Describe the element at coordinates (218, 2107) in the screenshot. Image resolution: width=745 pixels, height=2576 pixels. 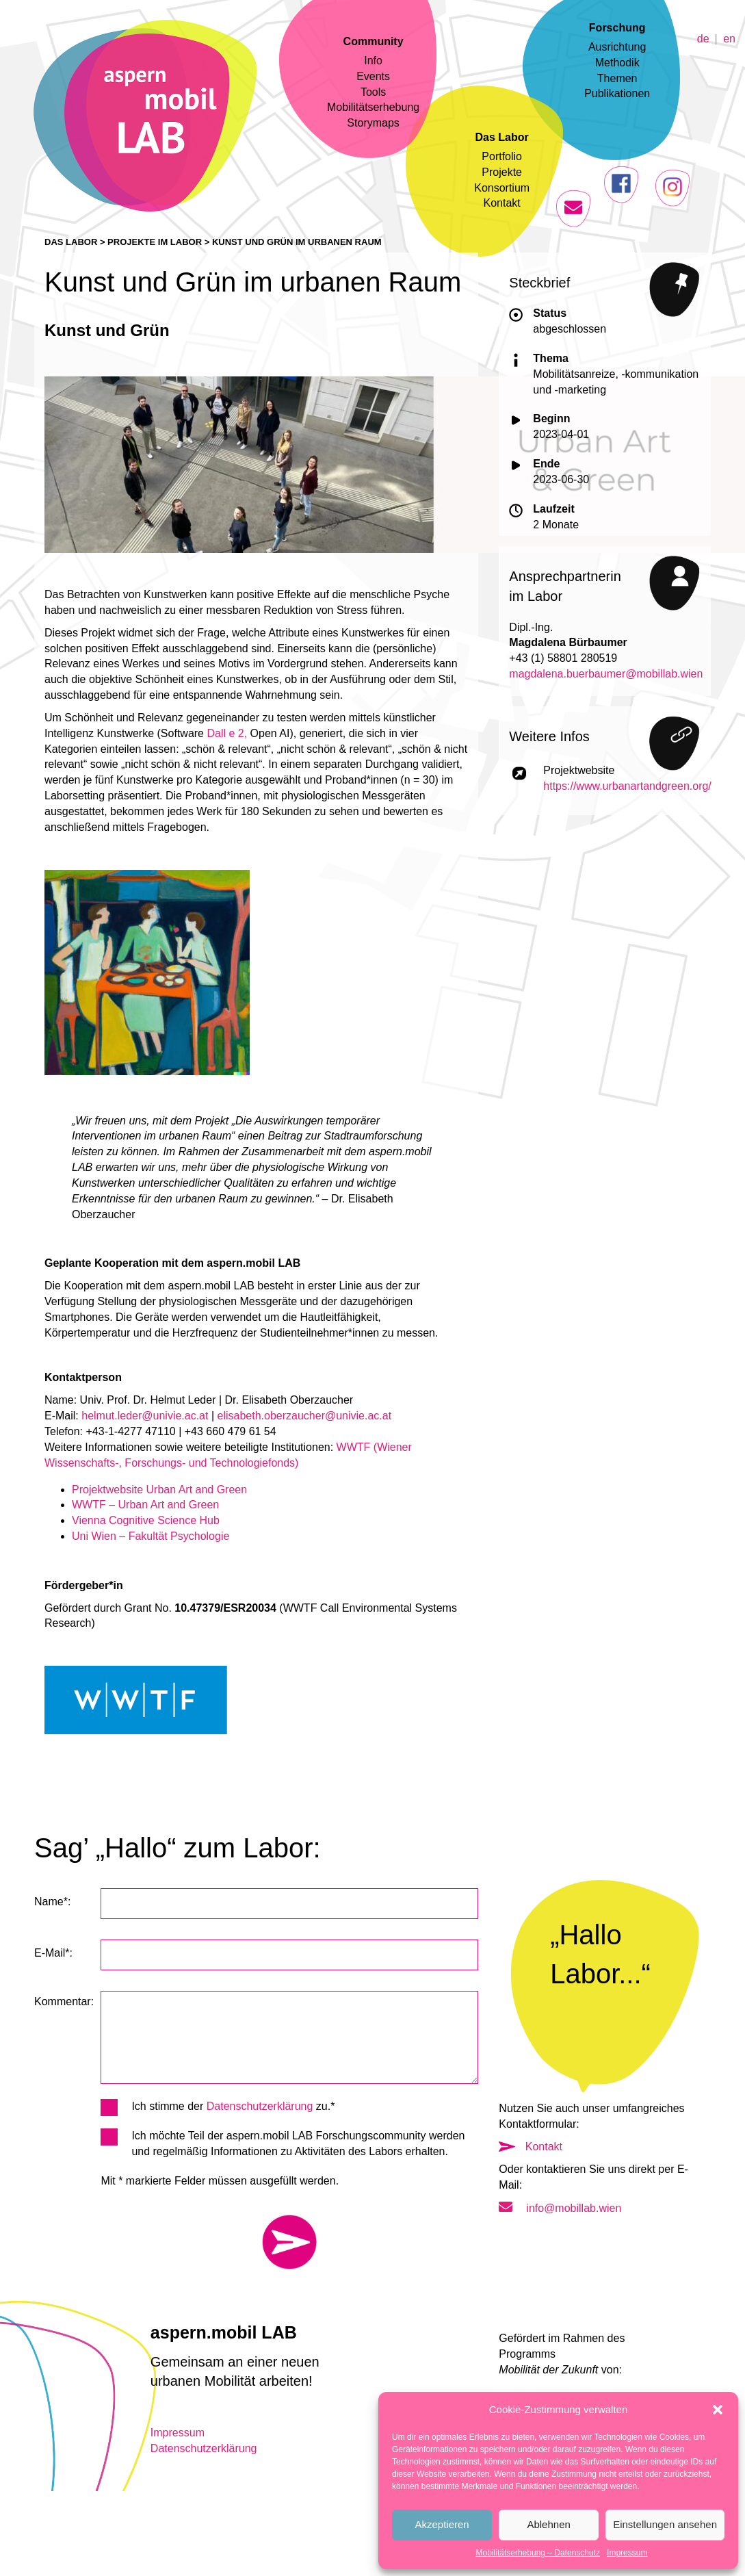
I see `Ich stimme der zu.*` at that location.